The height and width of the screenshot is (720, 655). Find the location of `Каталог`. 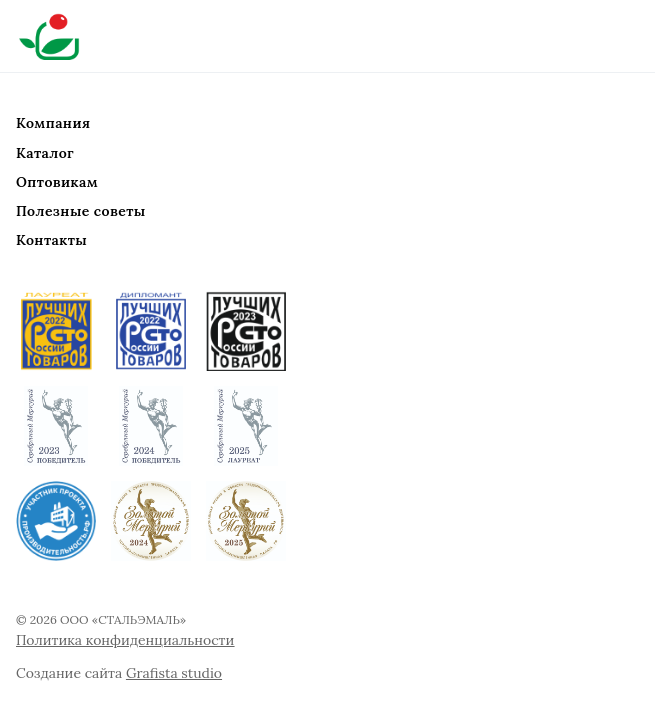

Каталог is located at coordinates (45, 153).